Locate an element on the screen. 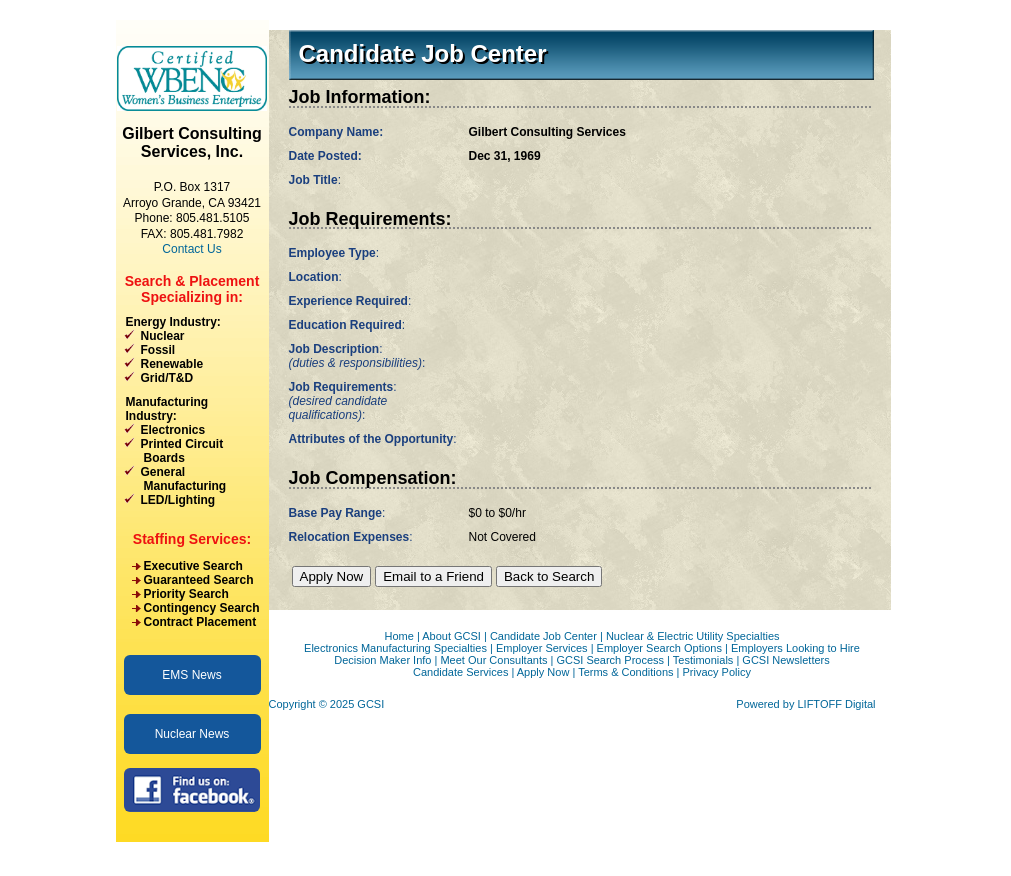  Candidate Services is located at coordinates (460, 672).